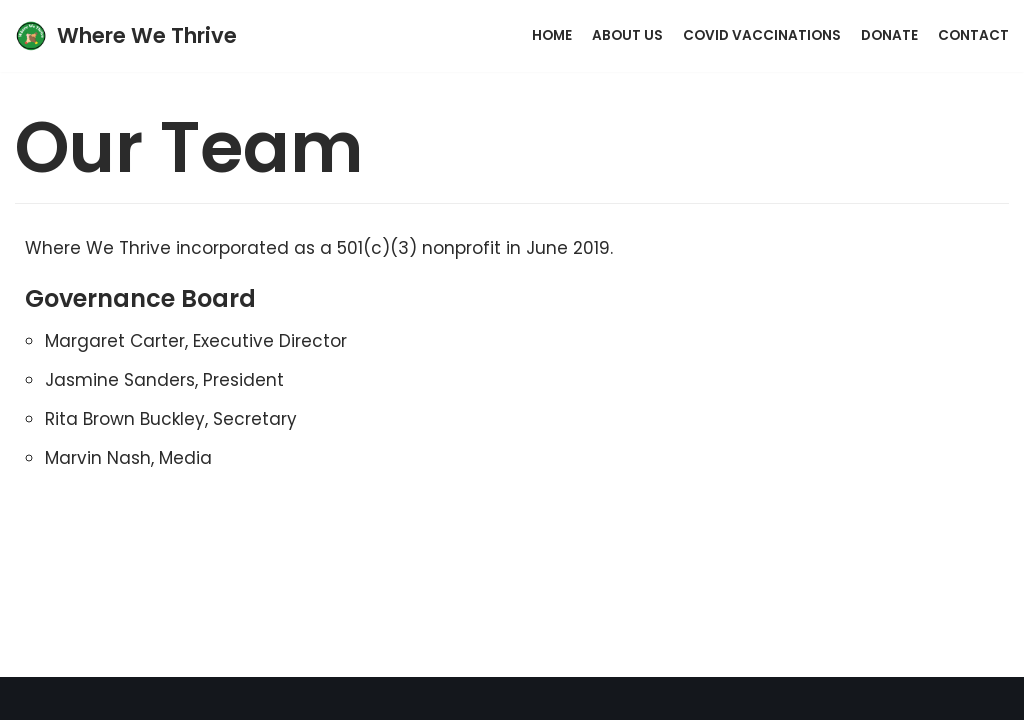 This screenshot has height=720, width=1024. I want to click on Contact, so click(973, 35).